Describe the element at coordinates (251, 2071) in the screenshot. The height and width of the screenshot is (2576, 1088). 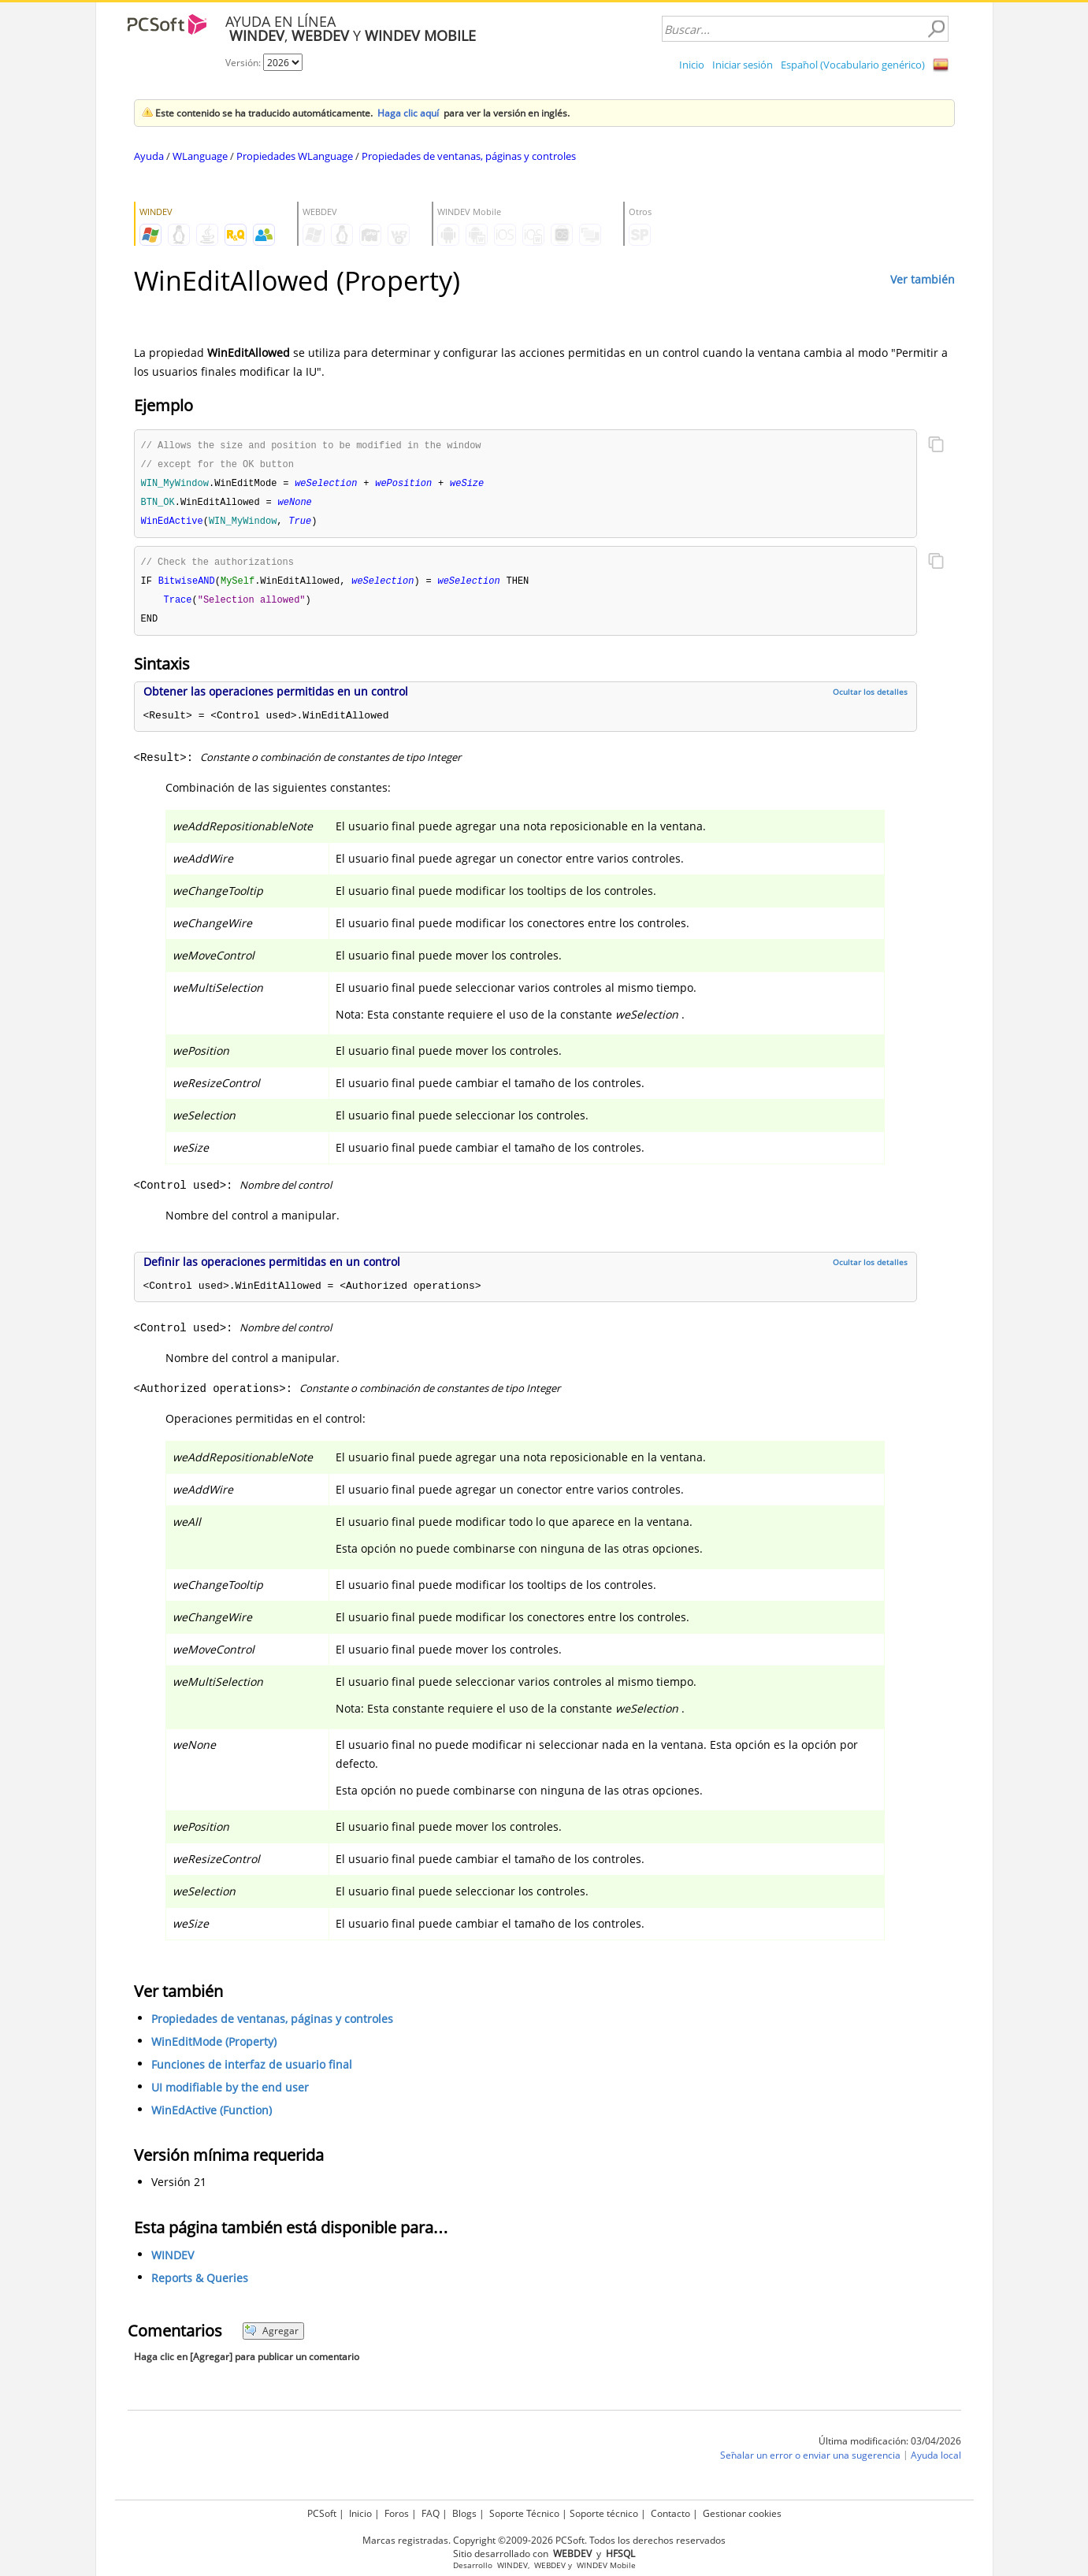
I see `Funciones de interfaz de usuario final` at that location.